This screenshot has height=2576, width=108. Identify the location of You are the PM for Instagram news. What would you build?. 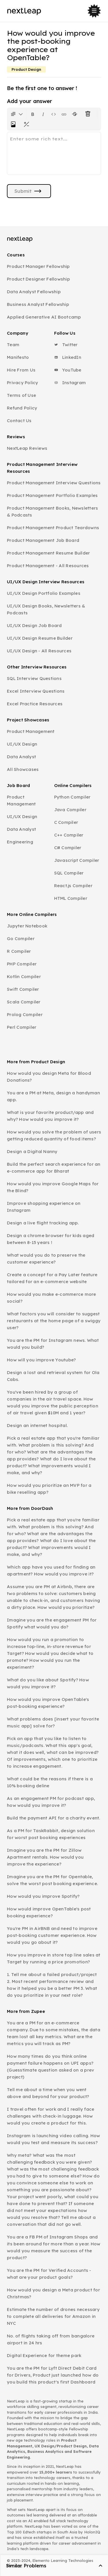
(53, 1343).